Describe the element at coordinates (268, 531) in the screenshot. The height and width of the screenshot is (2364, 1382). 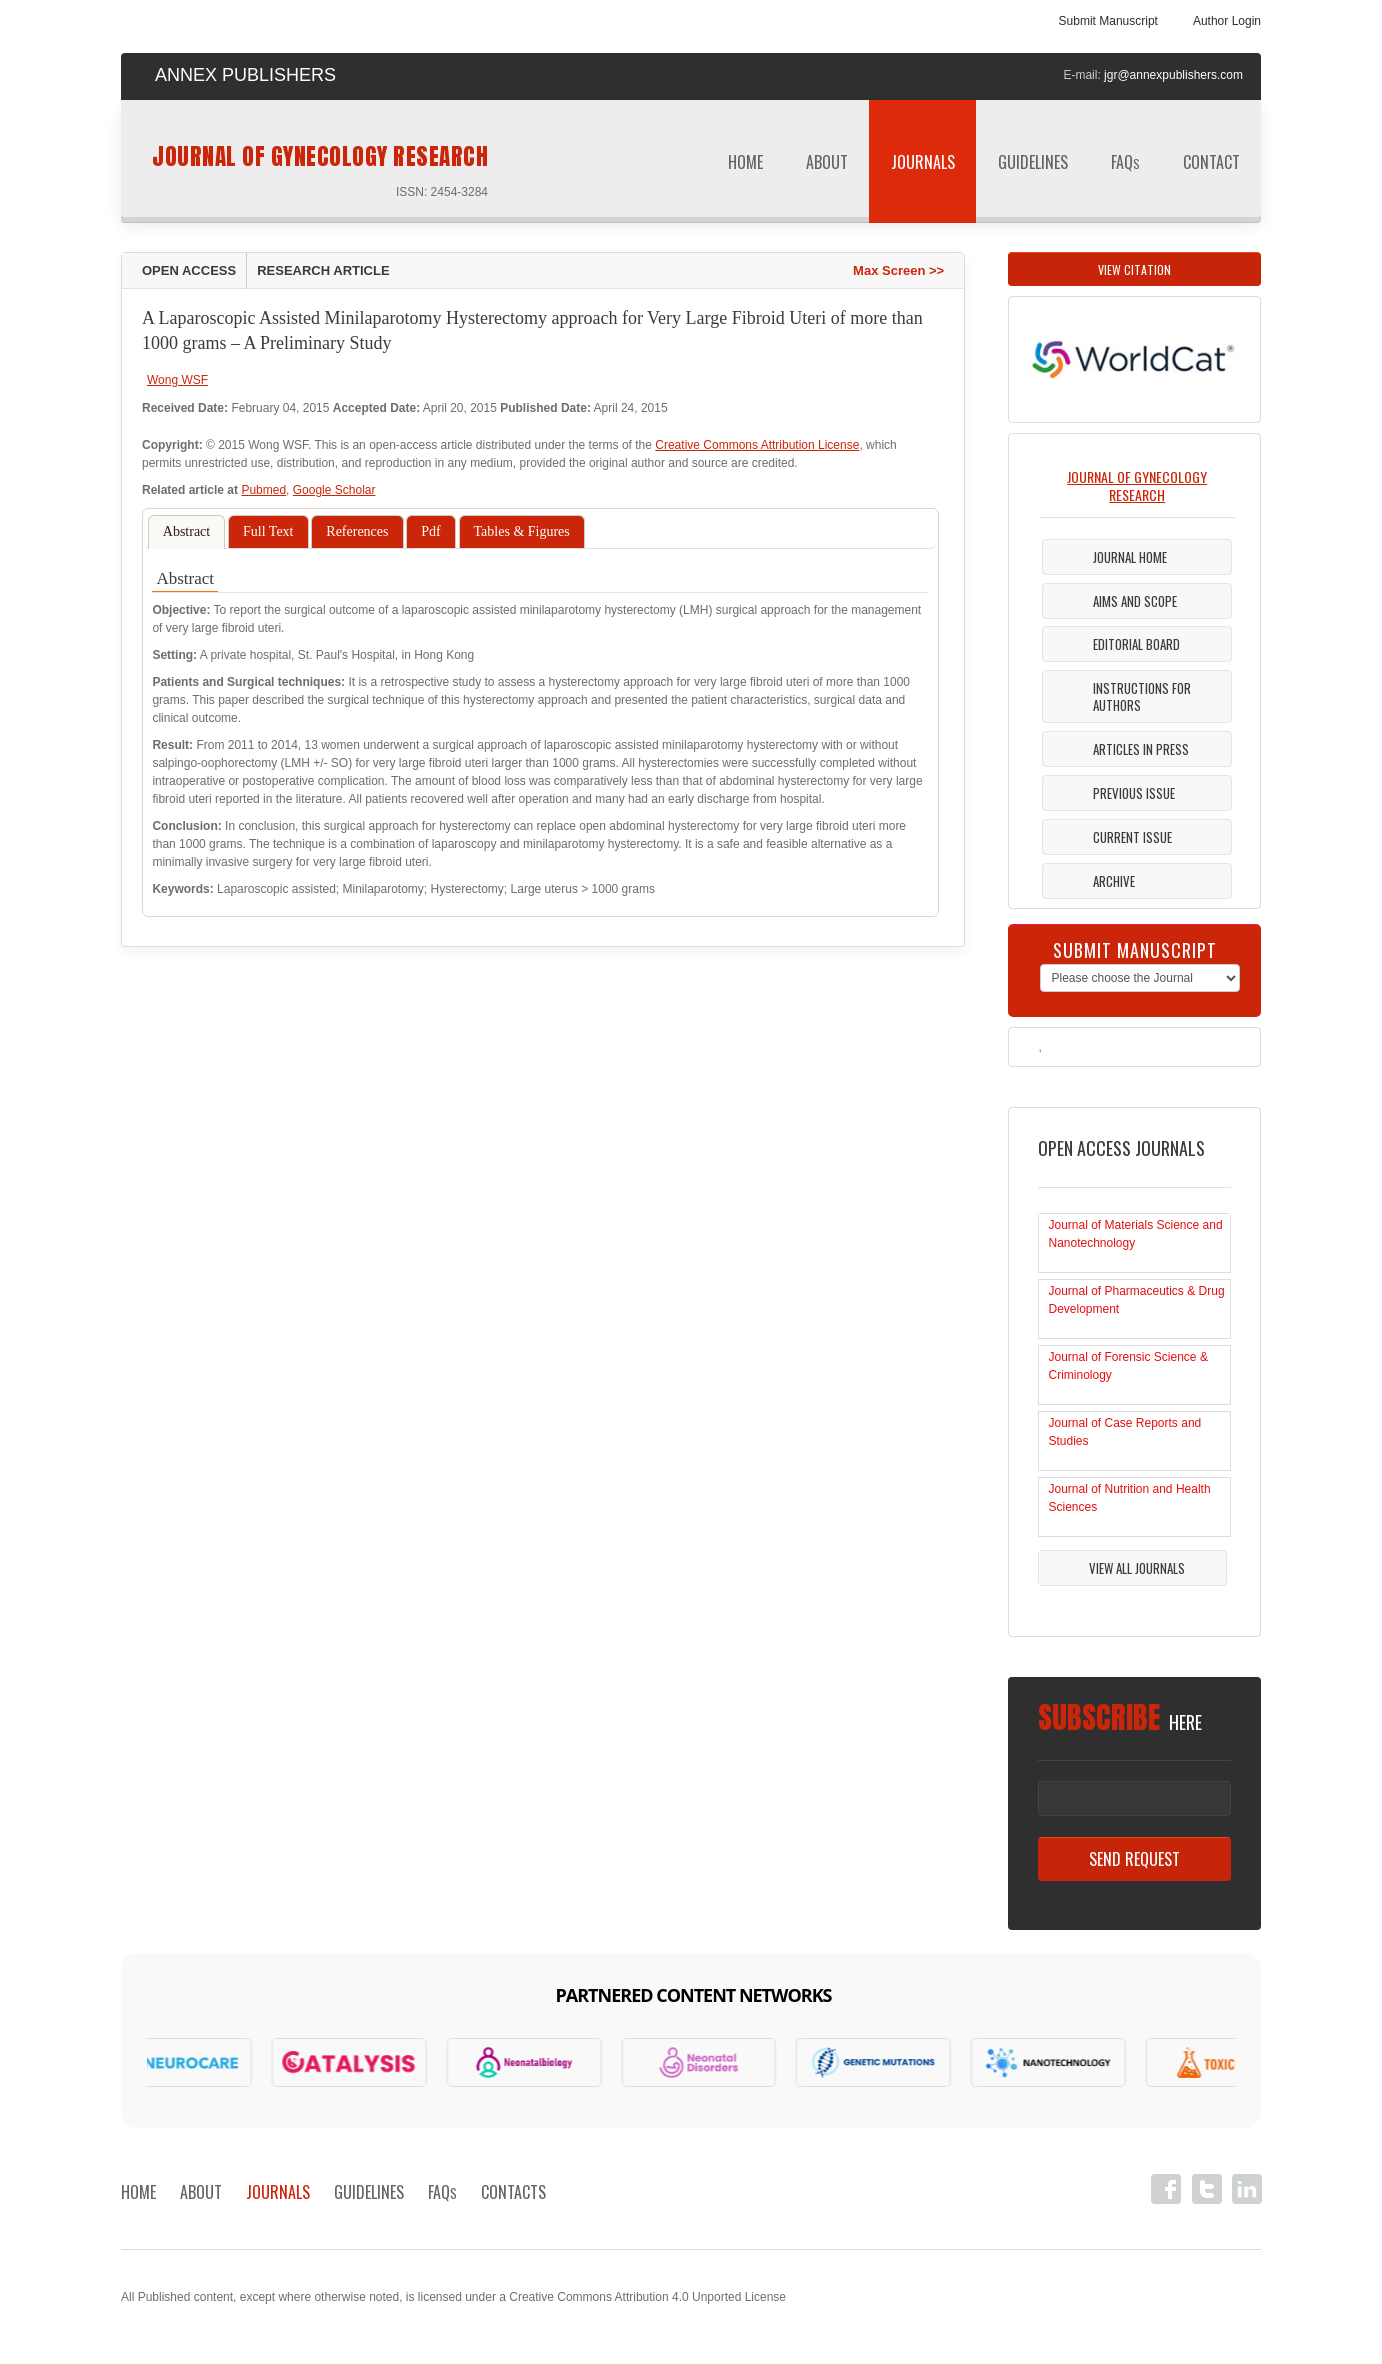
I see `Full Text` at that location.